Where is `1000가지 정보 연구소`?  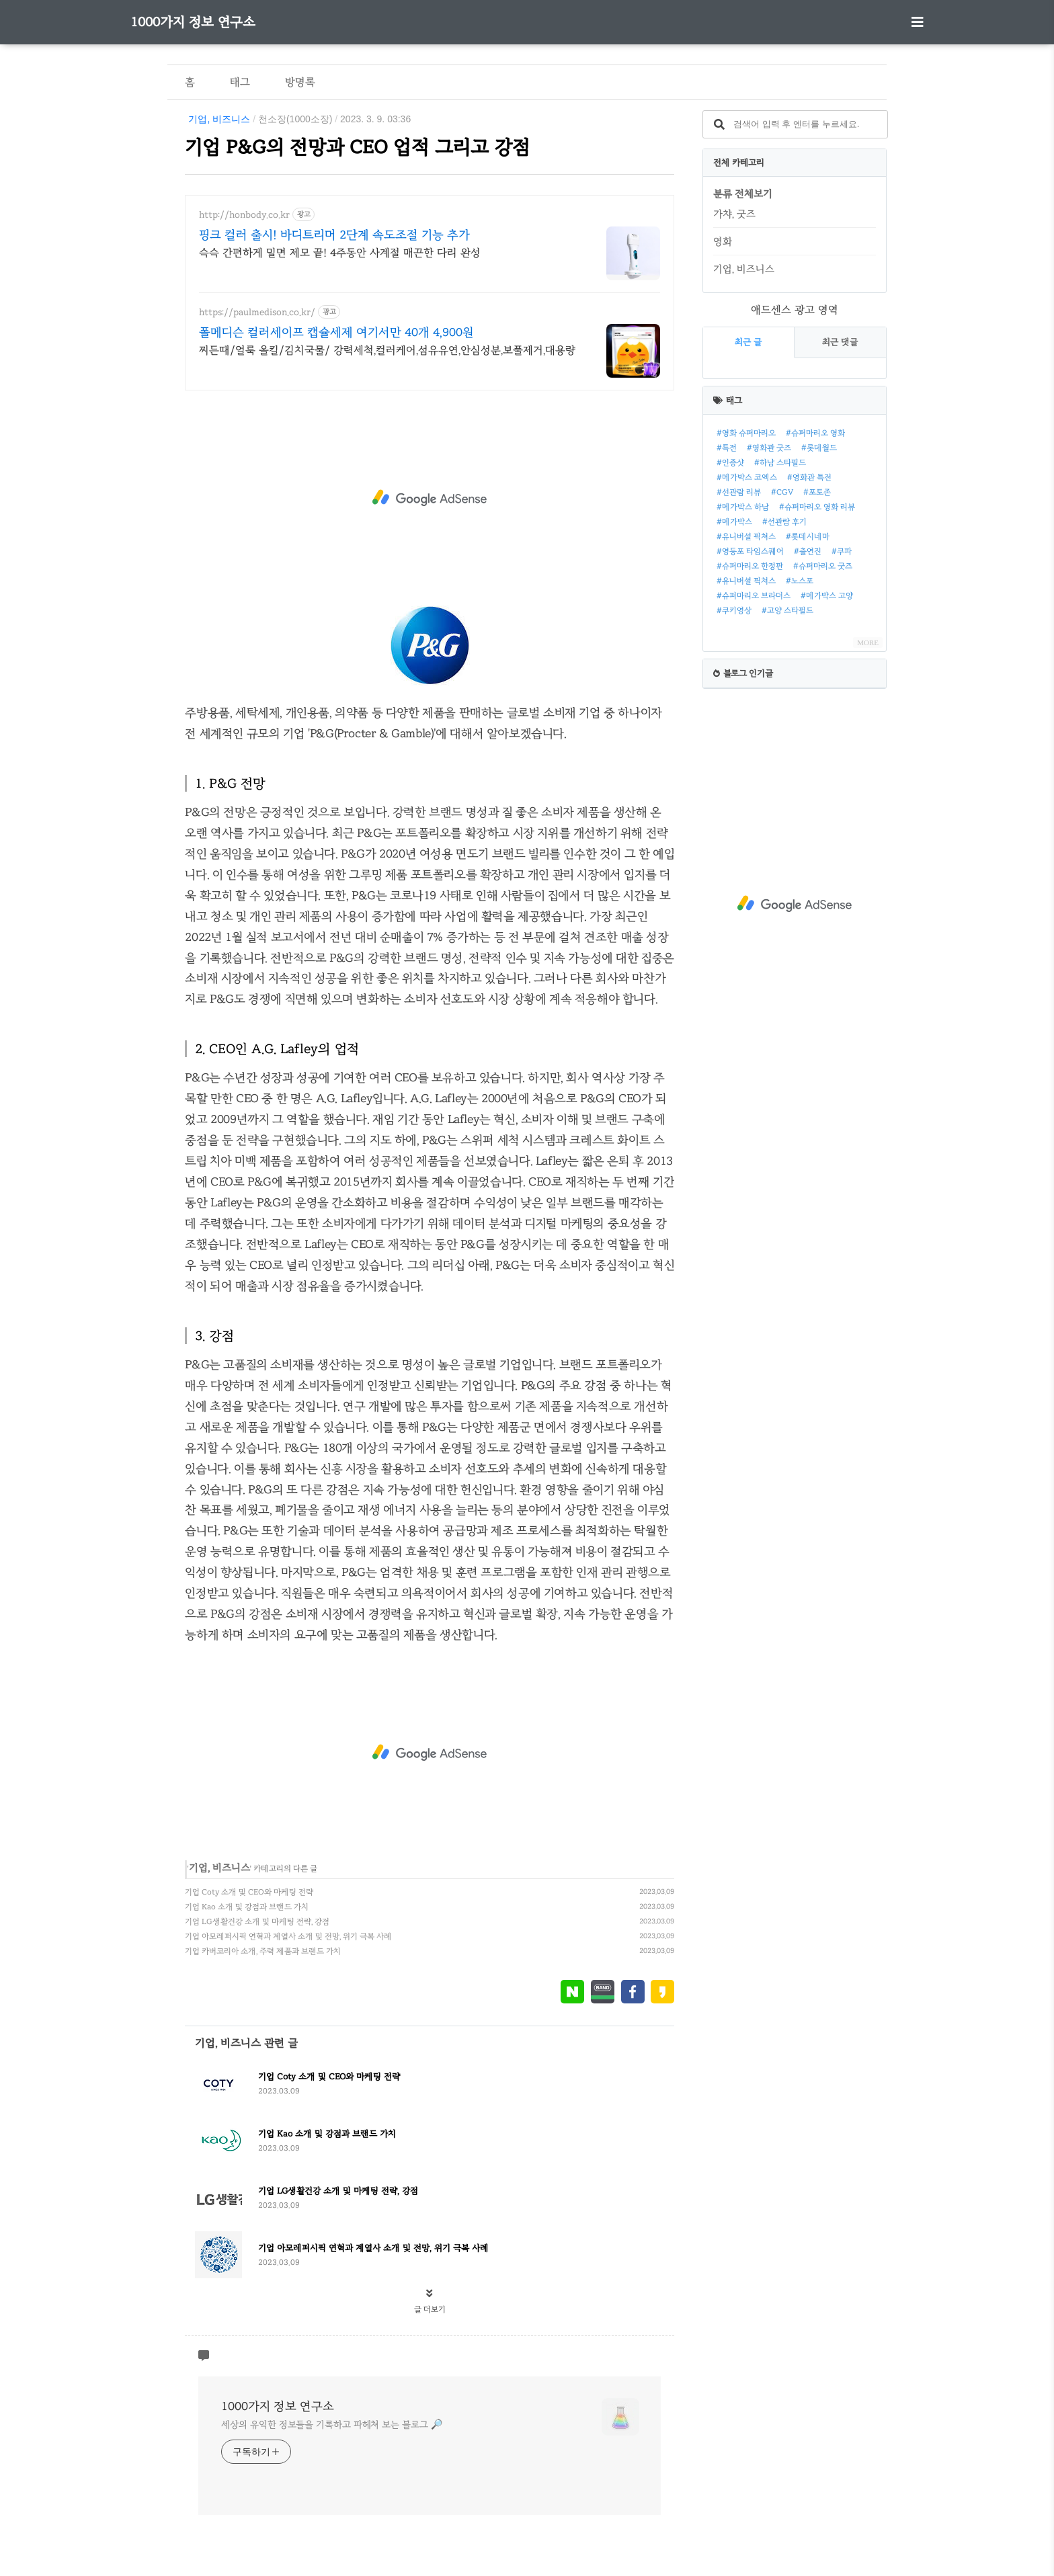 1000가지 정보 연구소 is located at coordinates (192, 21).